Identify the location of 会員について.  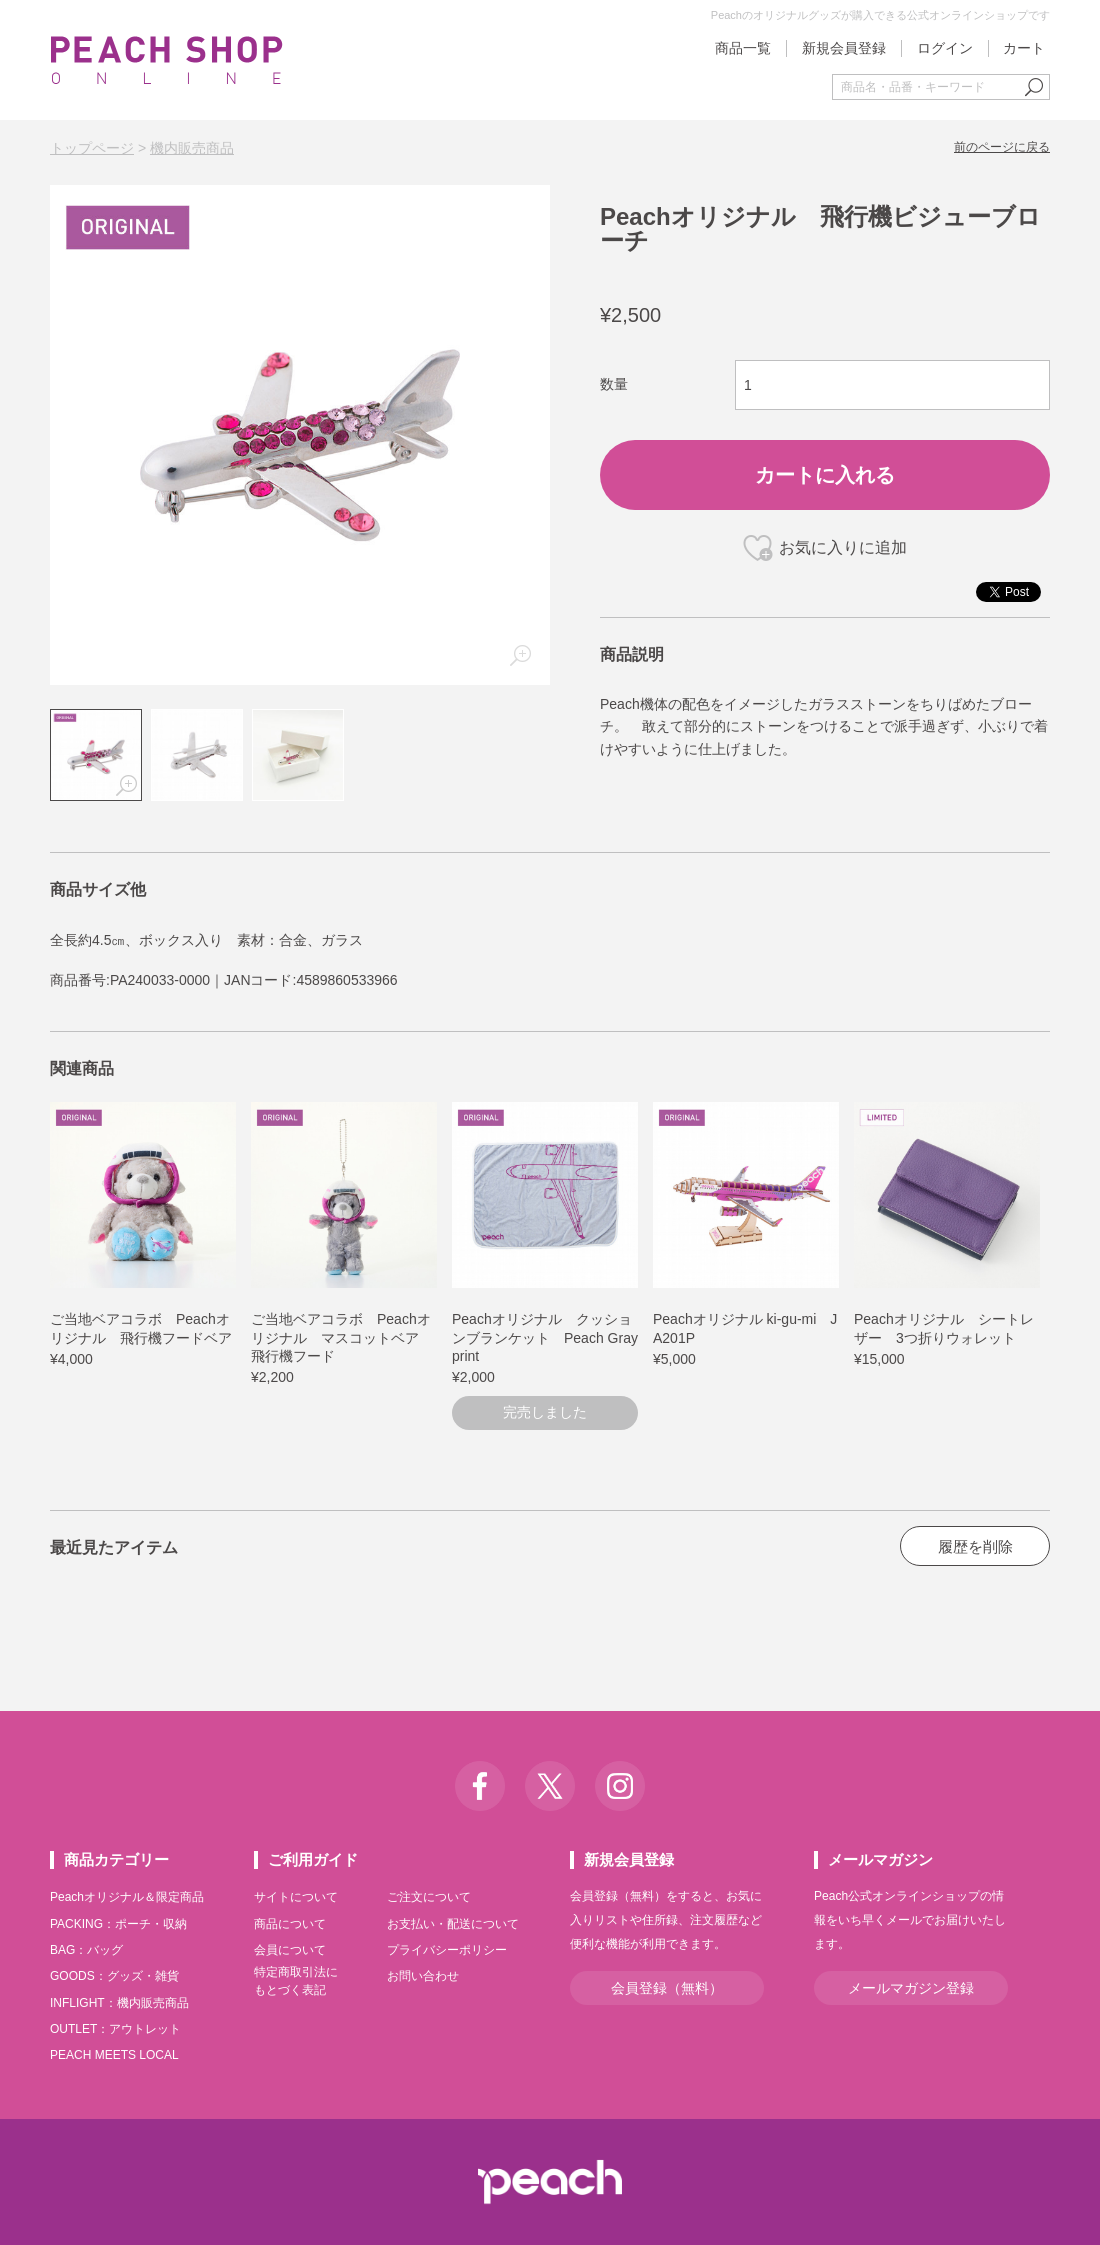
(290, 1950).